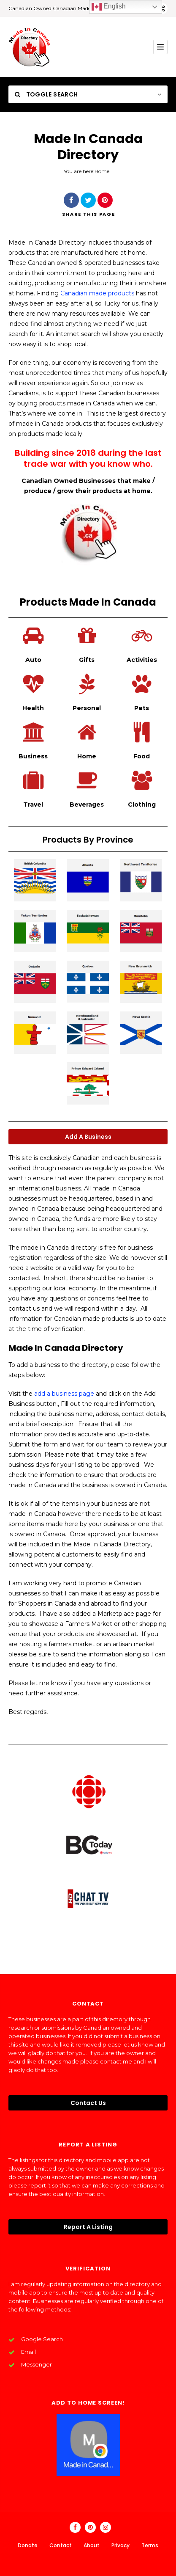 The height and width of the screenshot is (2576, 176). Describe the element at coordinates (46, 94) in the screenshot. I see `Toggle Search` at that location.